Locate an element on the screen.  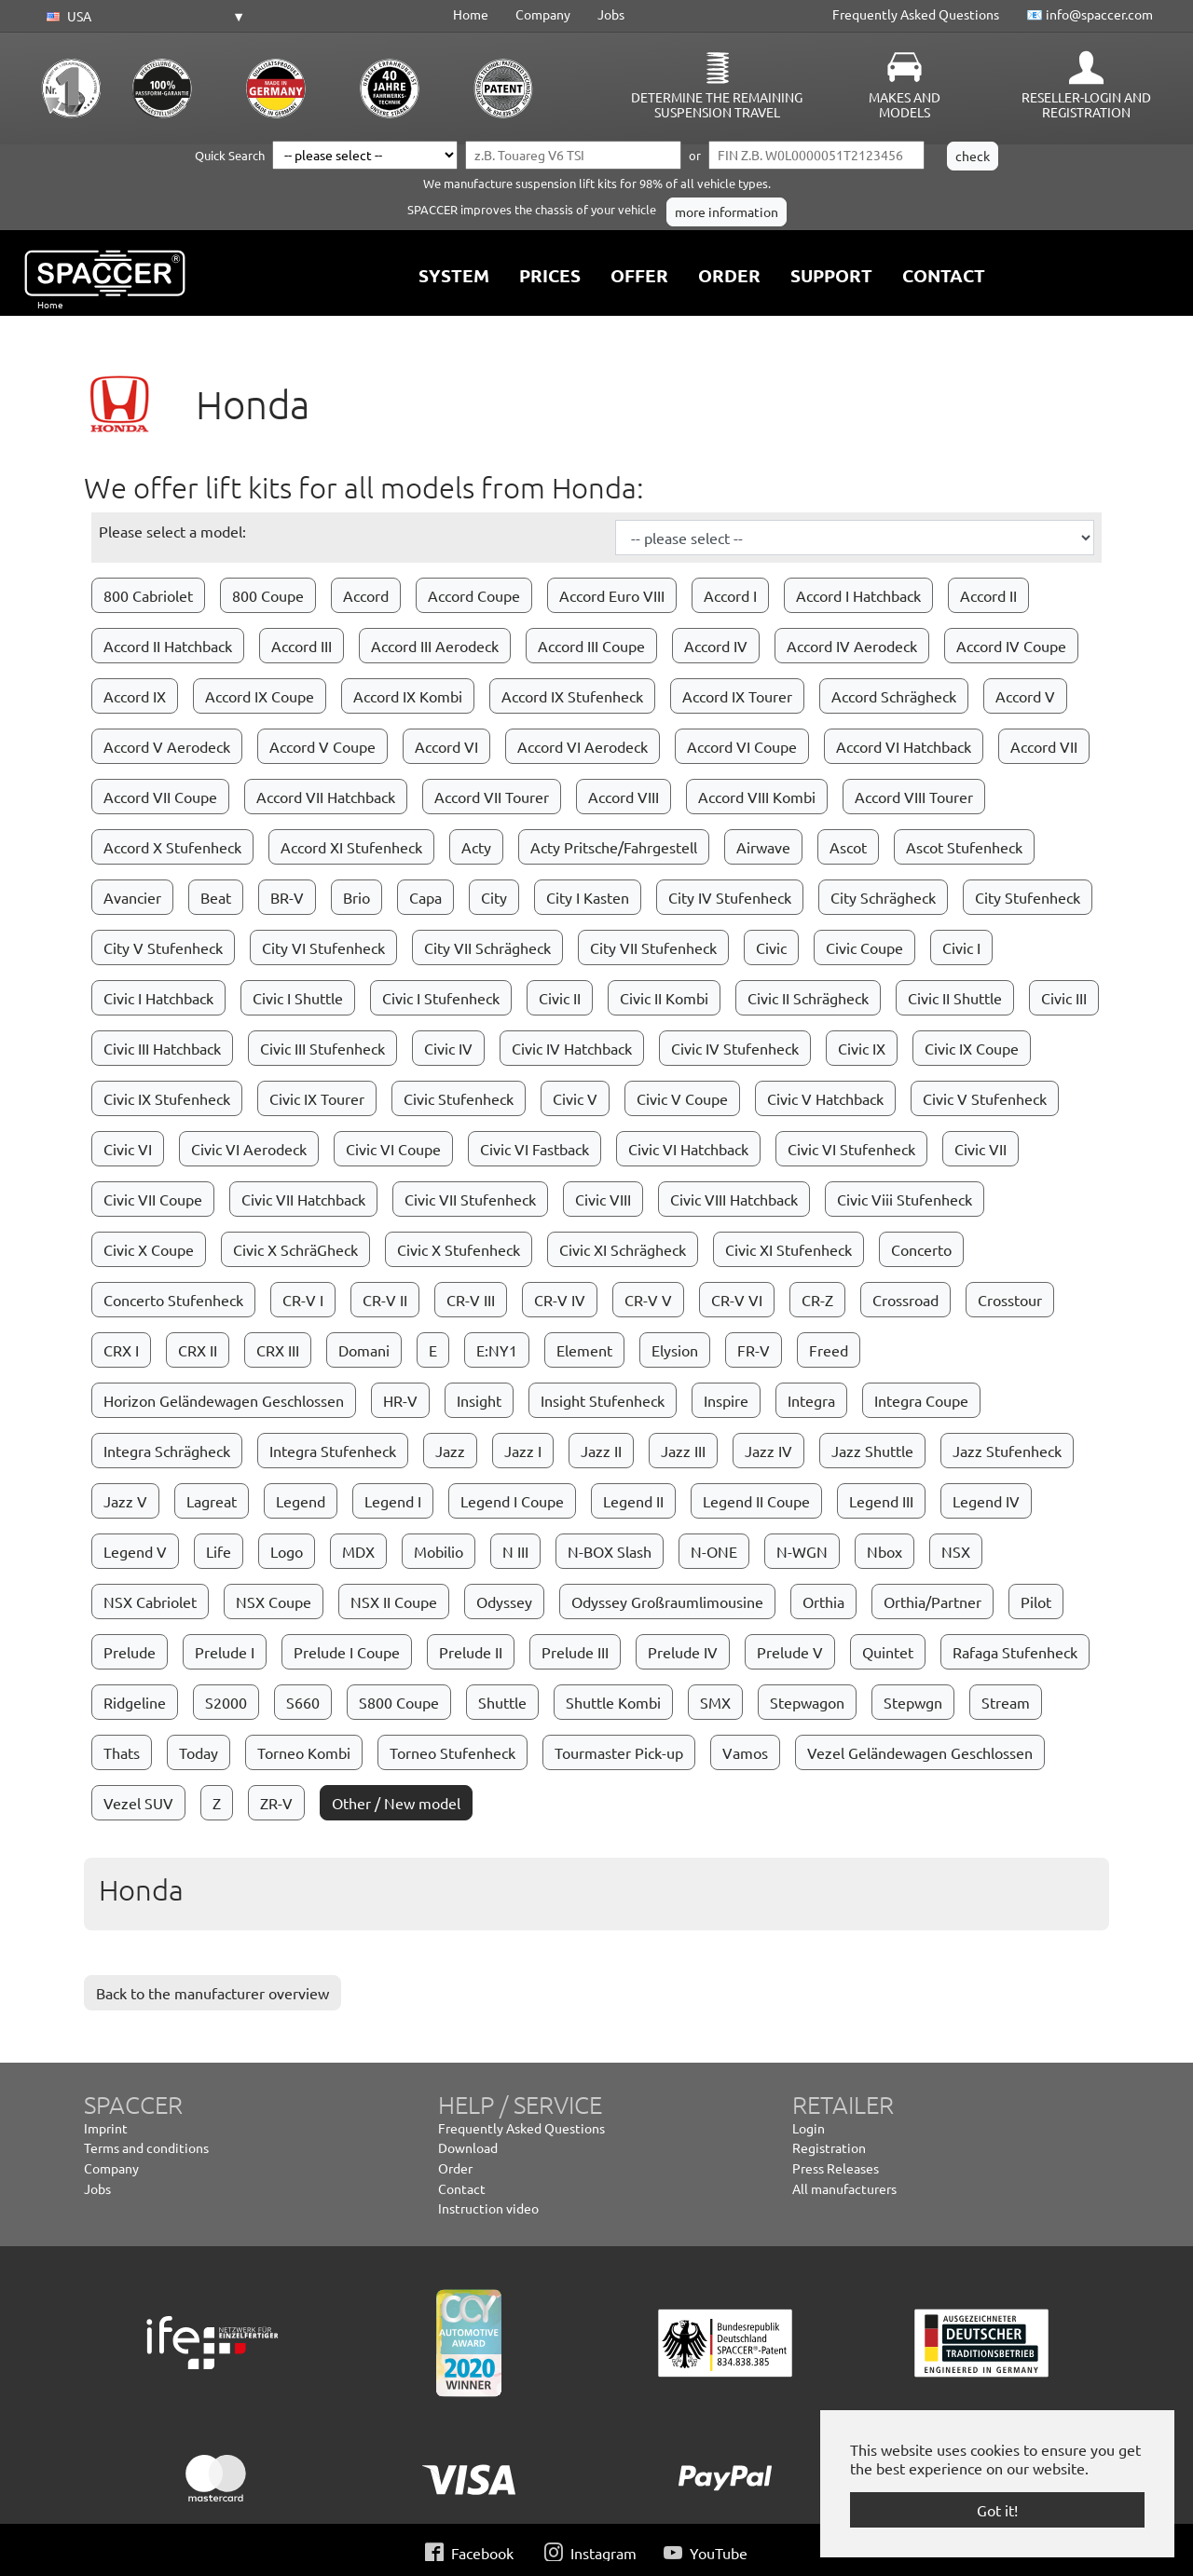
CRX II is located at coordinates (197, 1350).